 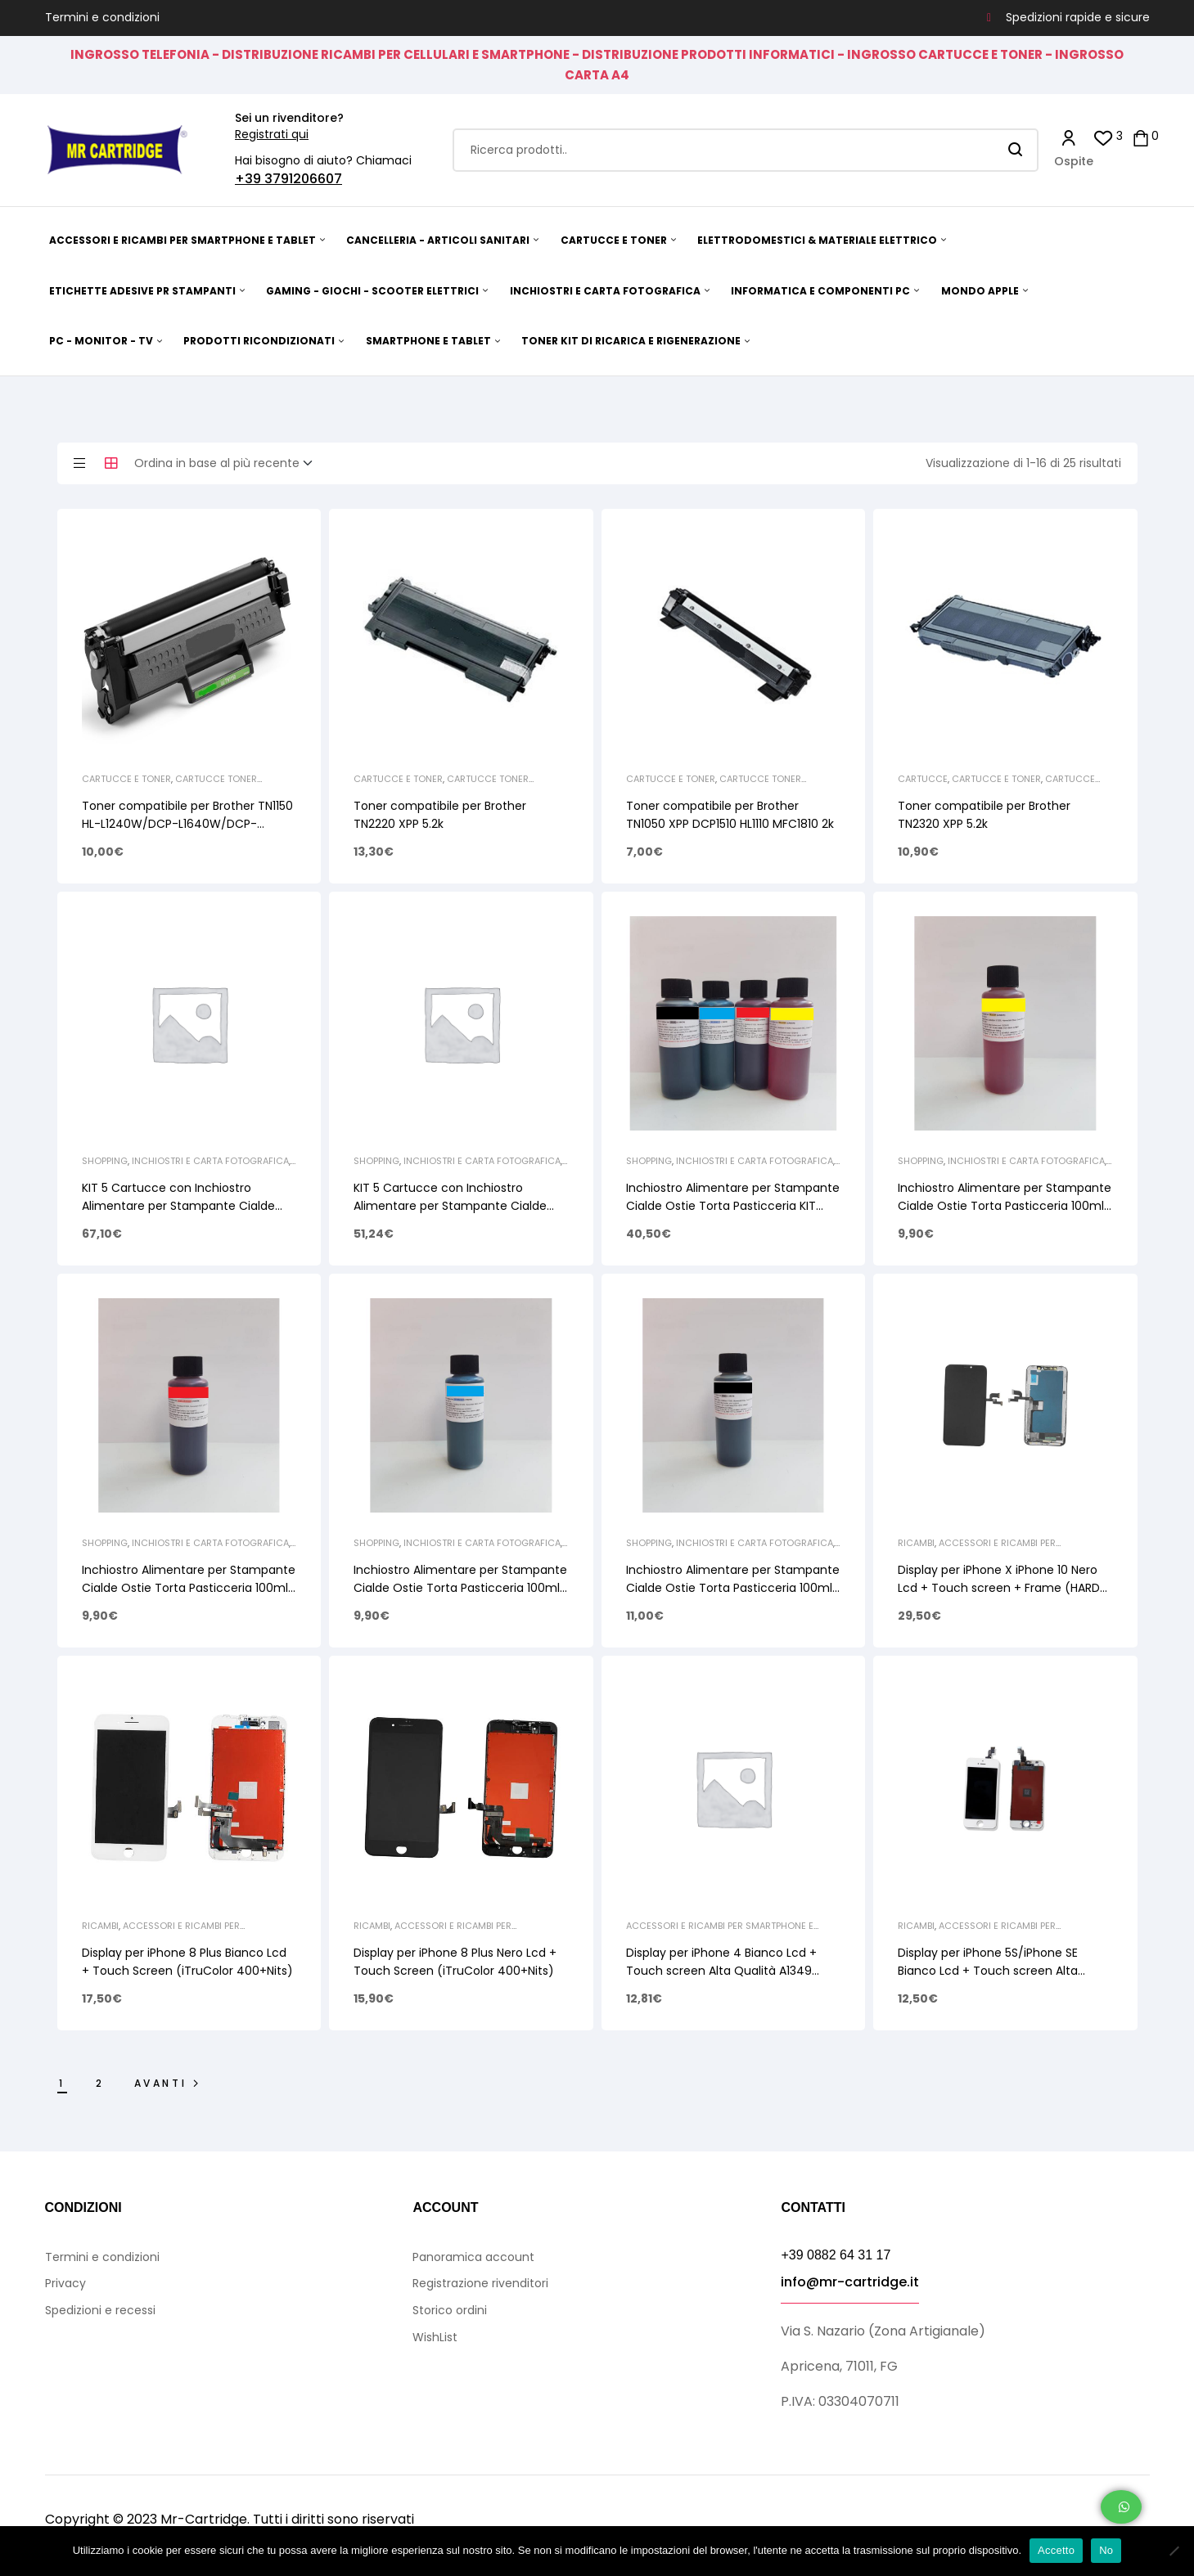 I want to click on INCHIOSTRI E CARTA FOTOGRAFICA, so click(x=210, y=1160).